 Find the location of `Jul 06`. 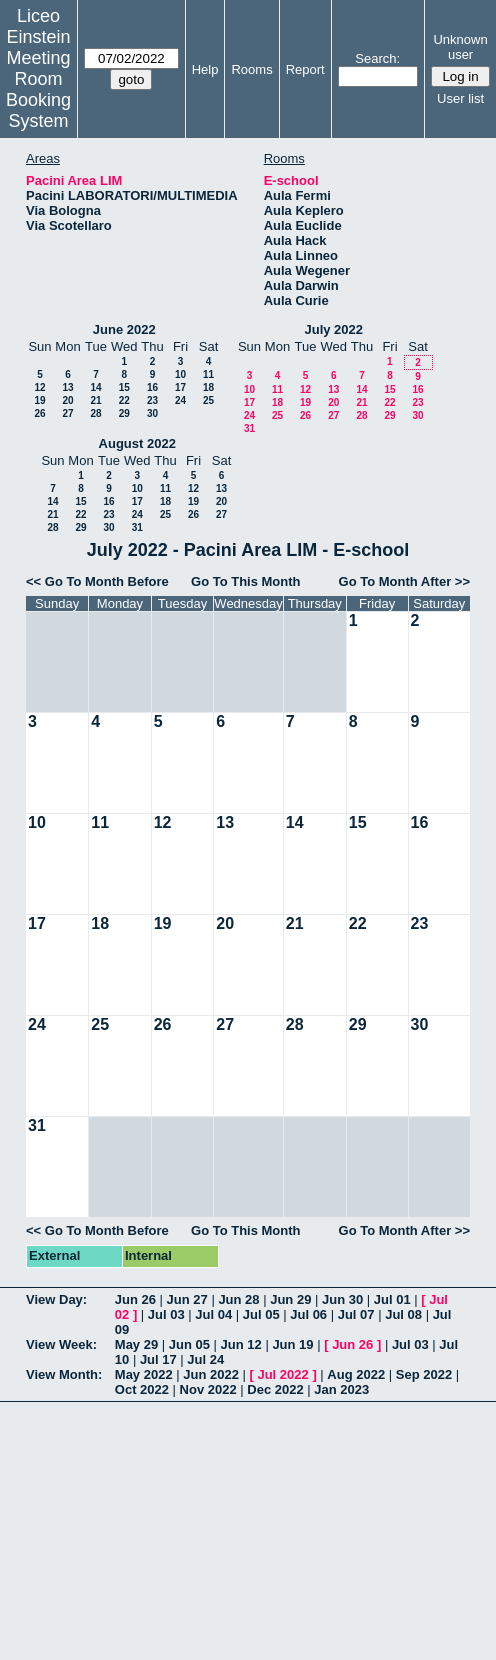

Jul 06 is located at coordinates (308, 1314).